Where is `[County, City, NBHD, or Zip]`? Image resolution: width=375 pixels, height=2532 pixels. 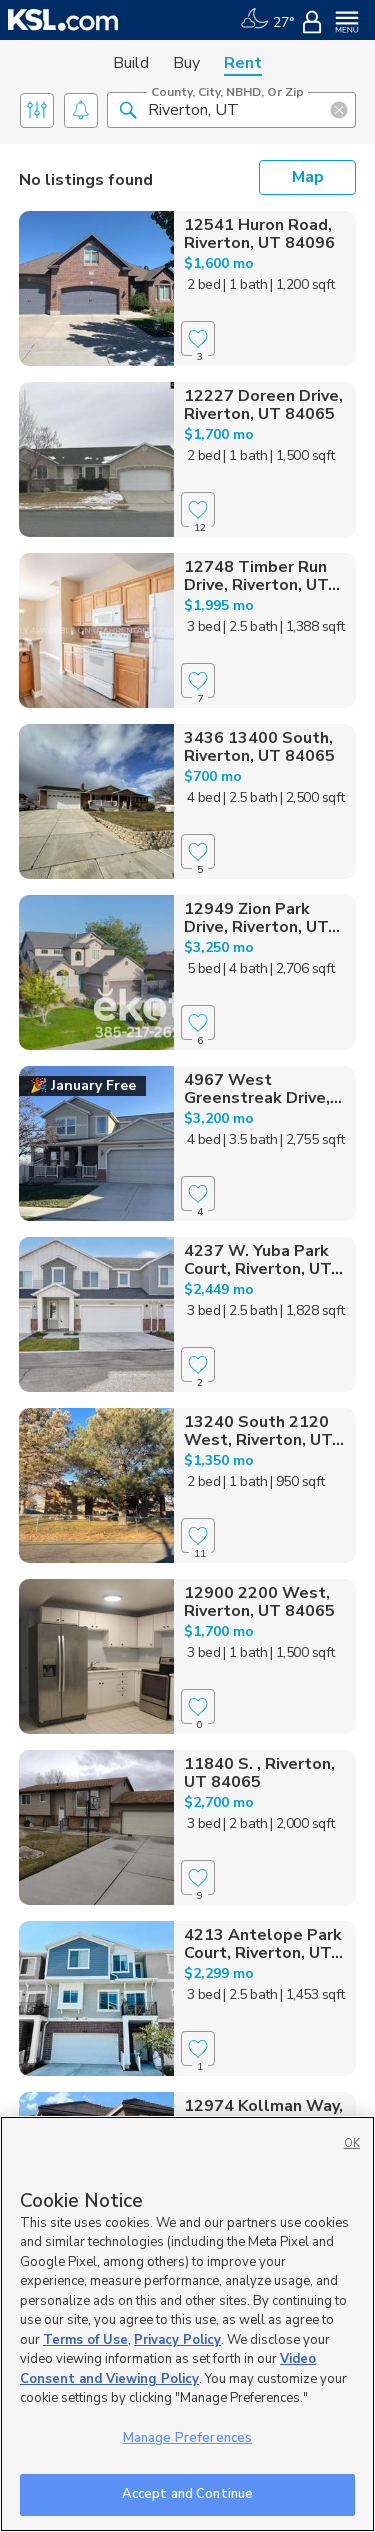
[County, City, NBHD, or Zip] is located at coordinates (231, 110).